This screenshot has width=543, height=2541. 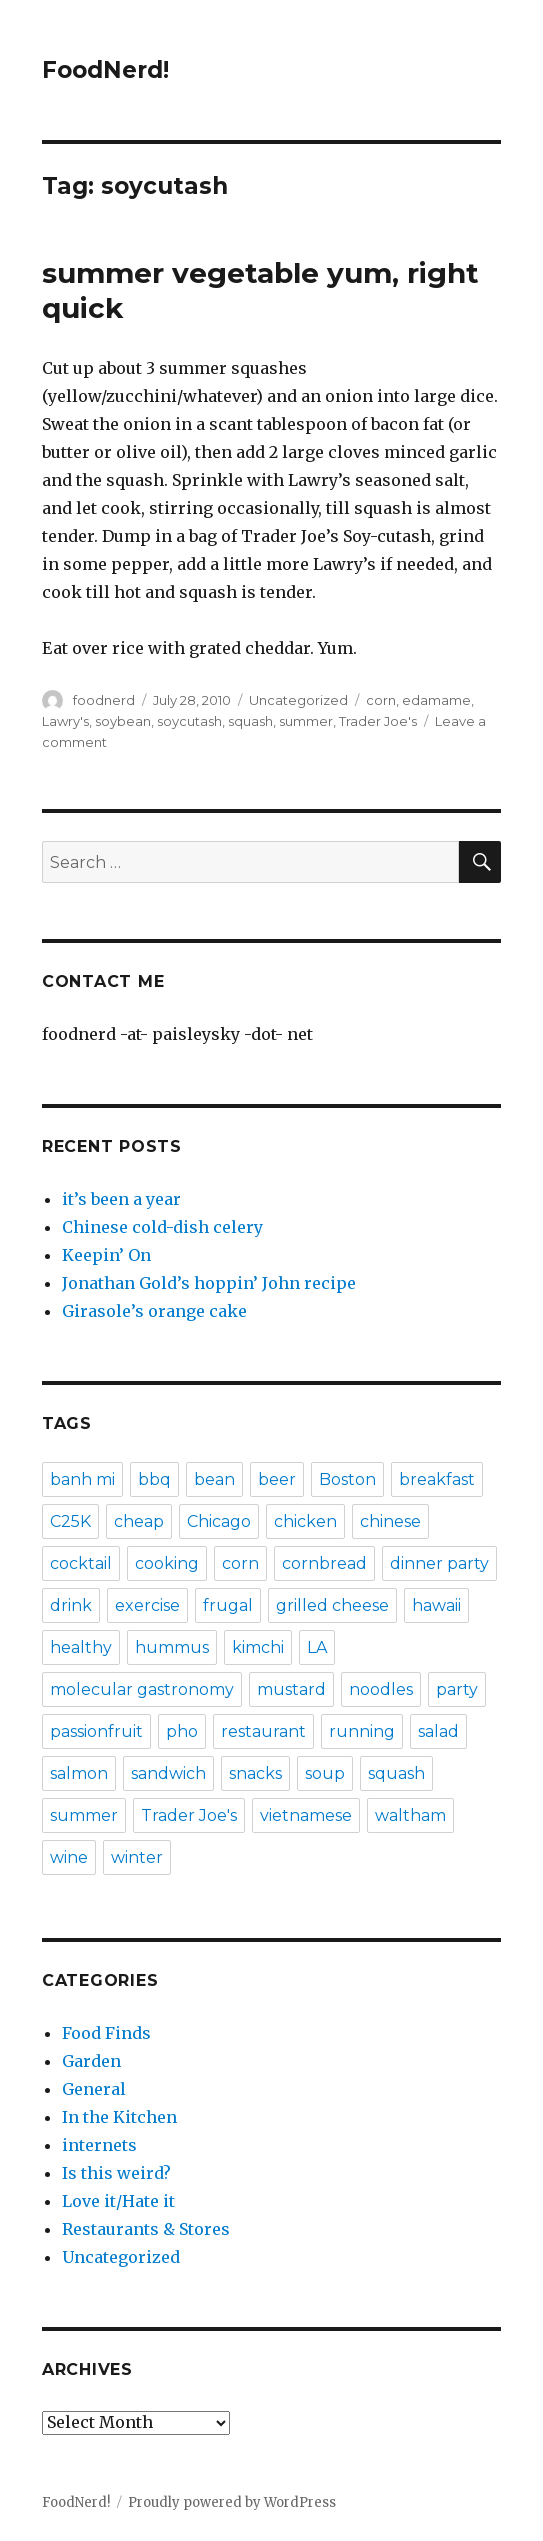 What do you see at coordinates (116, 2173) in the screenshot?
I see `Is this weird?` at bounding box center [116, 2173].